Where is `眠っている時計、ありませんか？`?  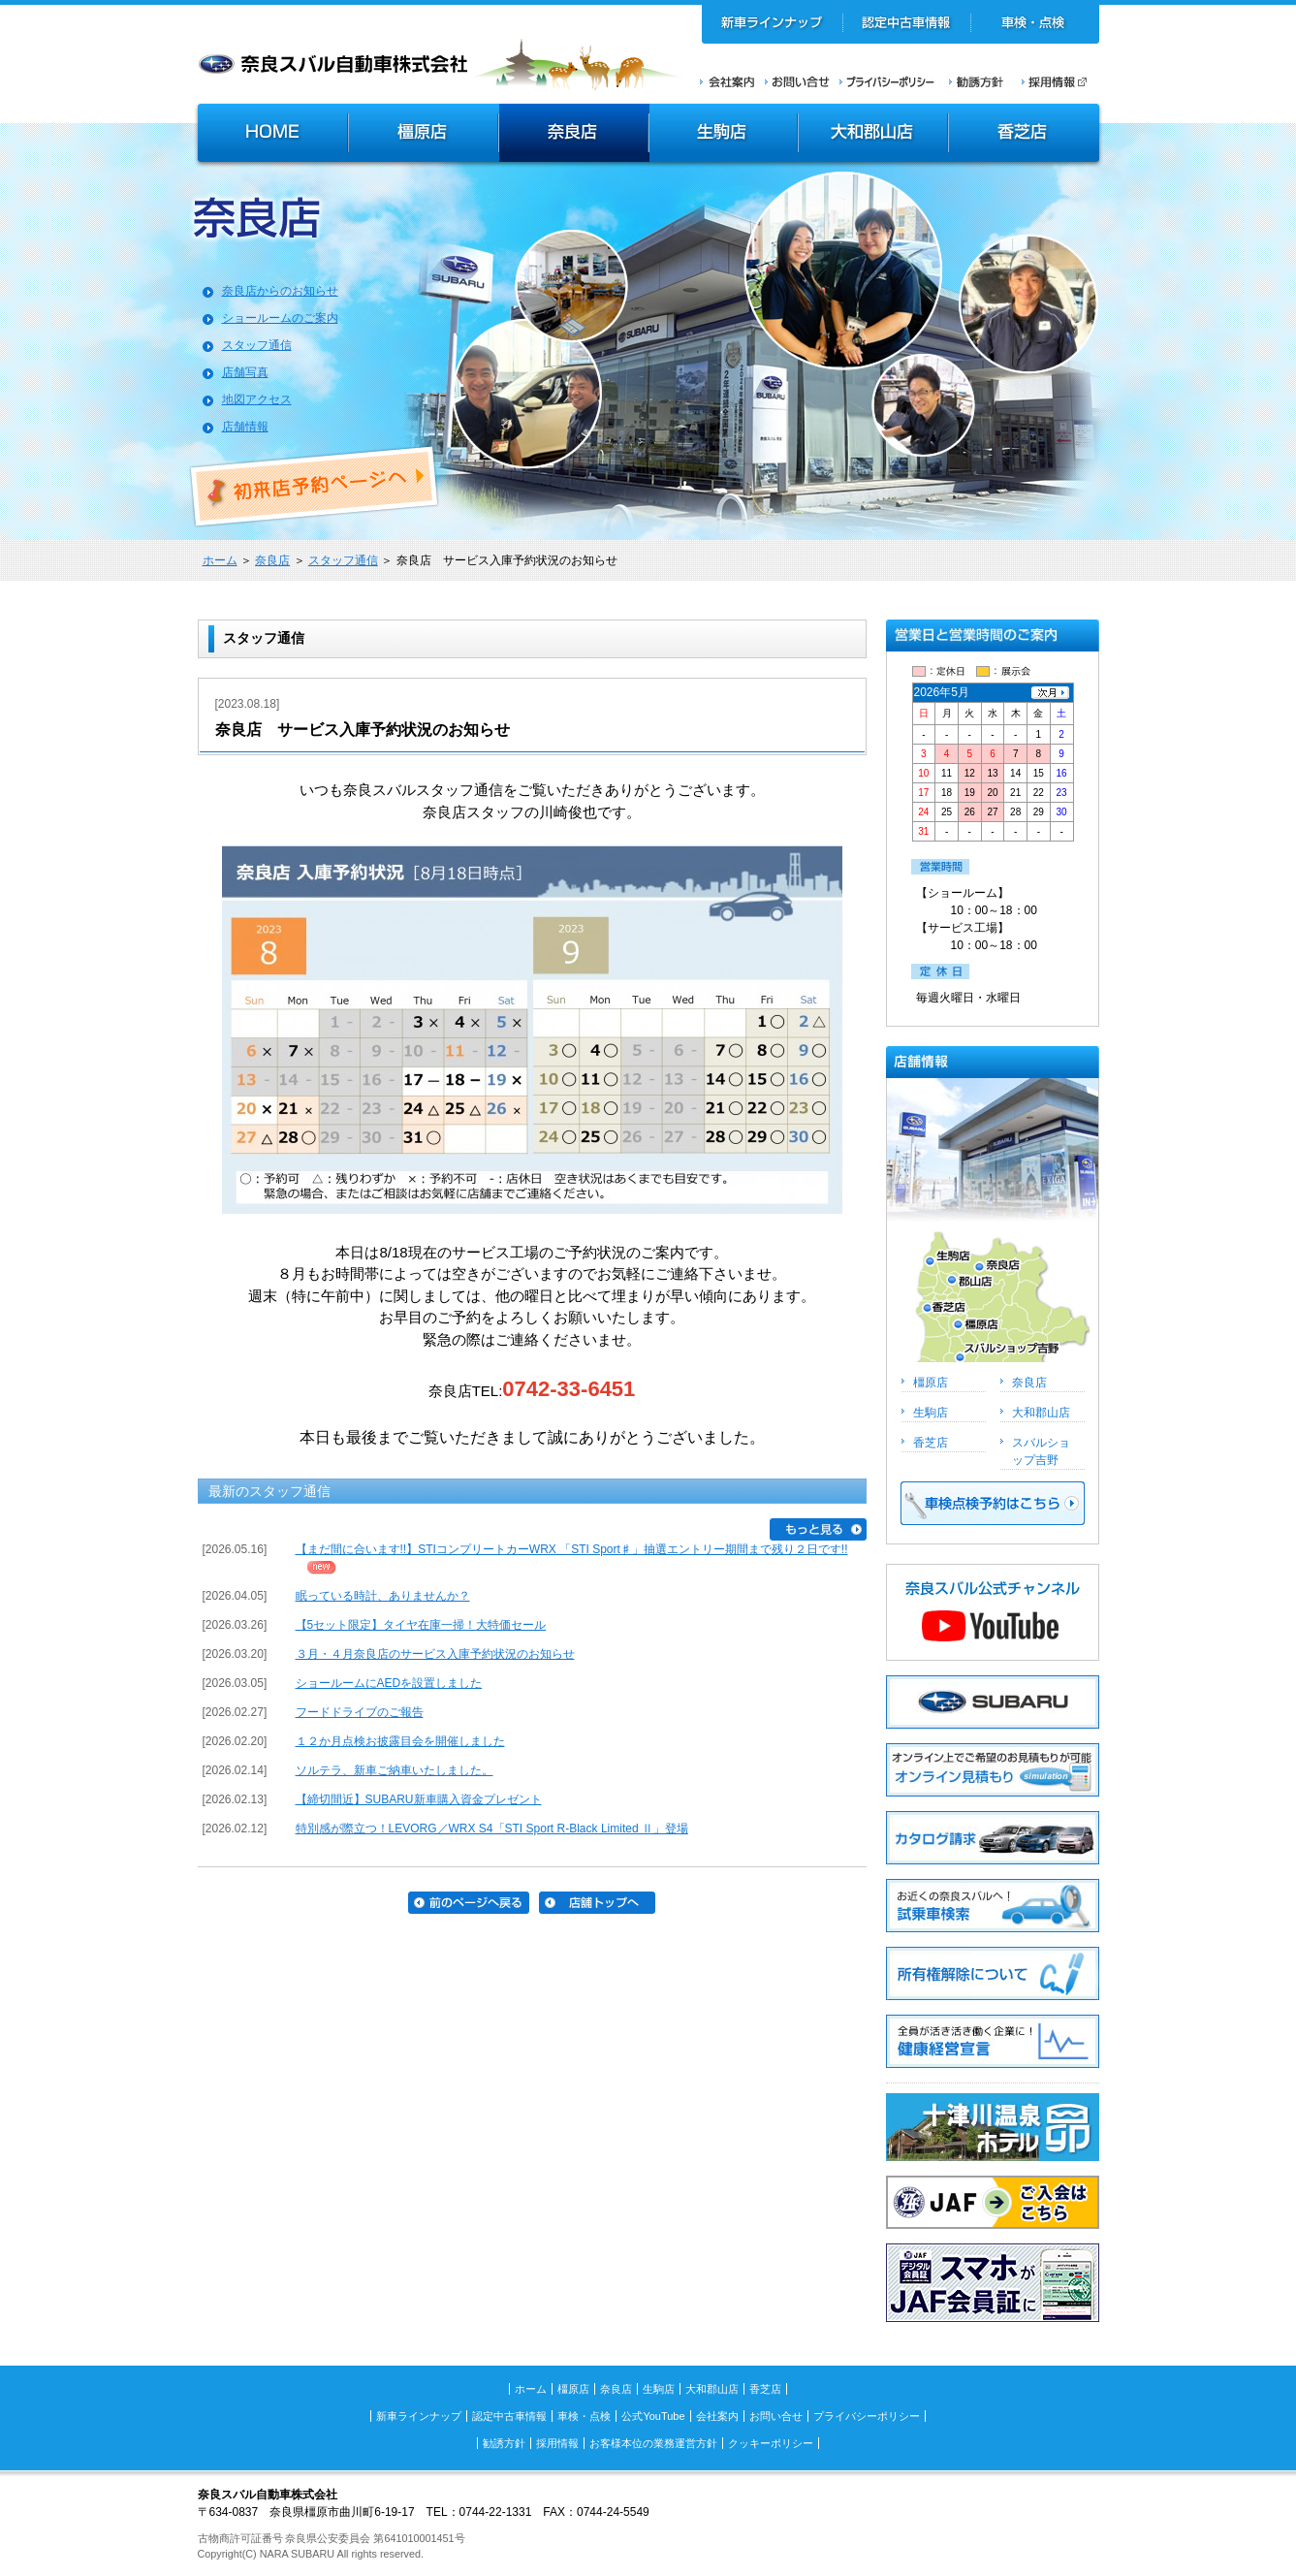
眠っている時計、ありませんか？ is located at coordinates (383, 1596).